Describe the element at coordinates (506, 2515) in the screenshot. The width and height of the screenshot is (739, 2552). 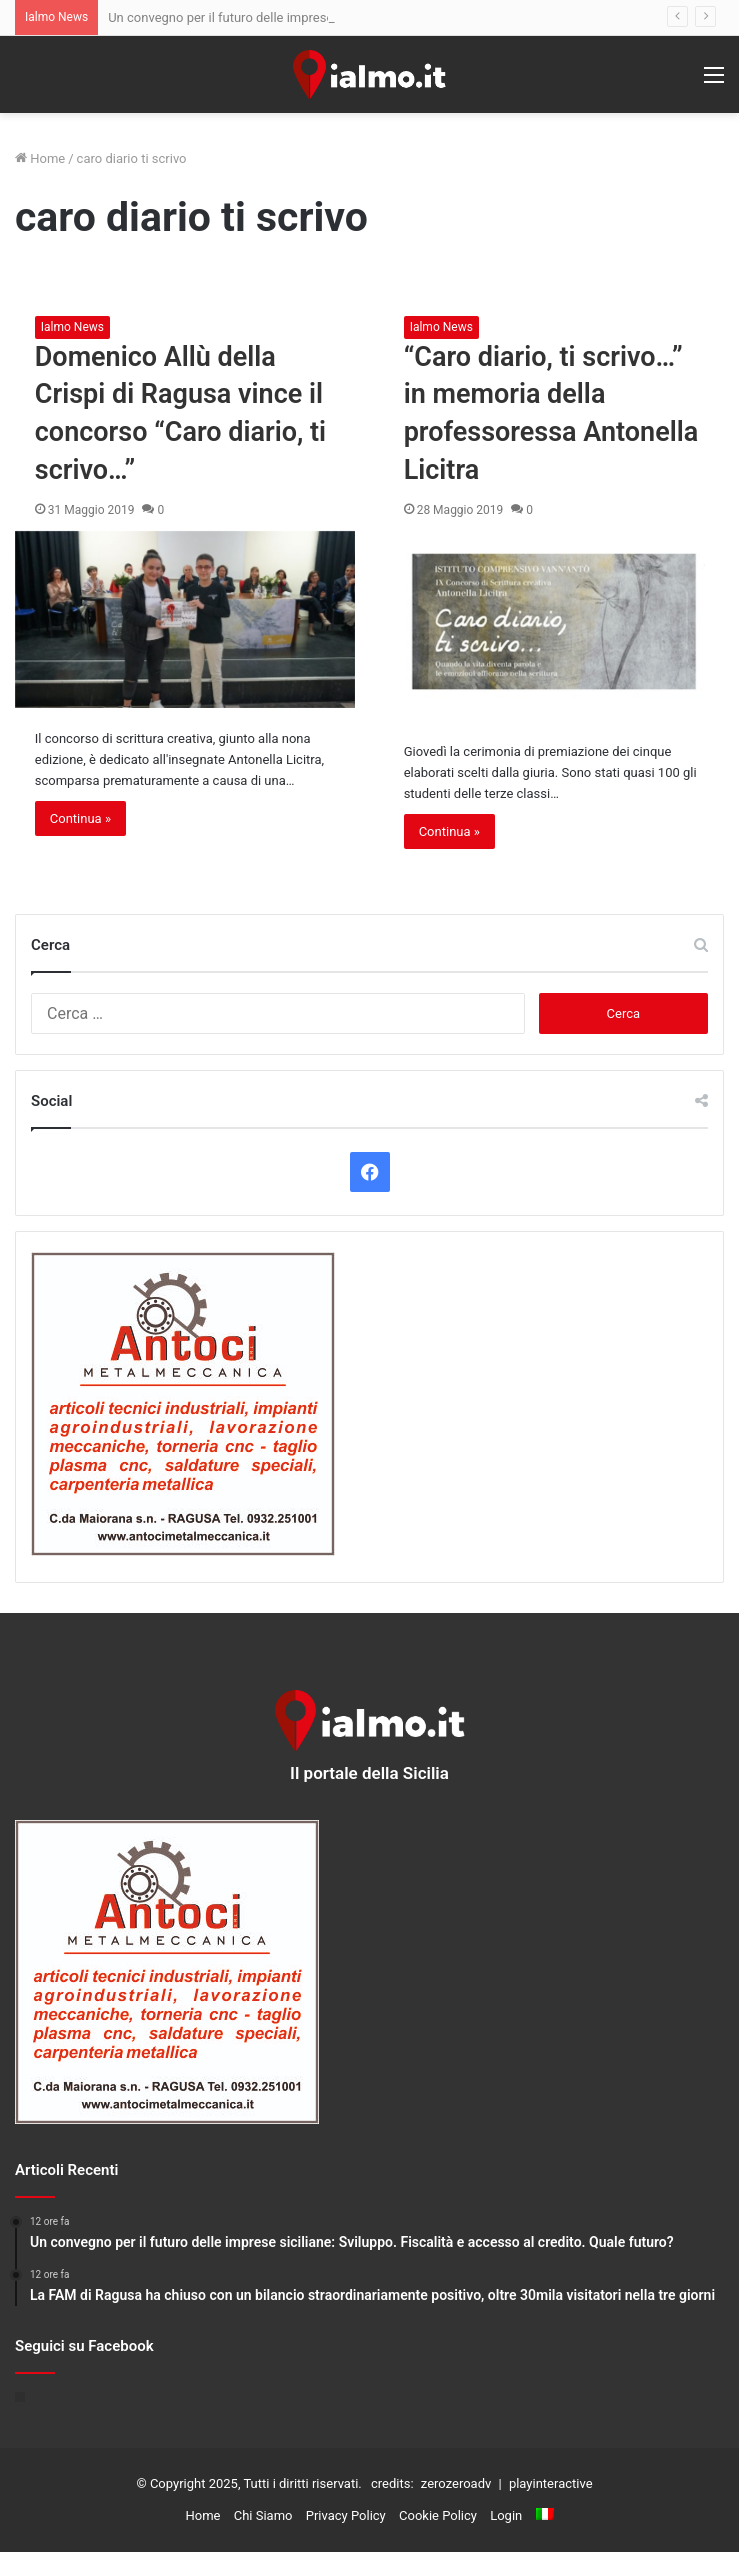
I see `Login` at that location.